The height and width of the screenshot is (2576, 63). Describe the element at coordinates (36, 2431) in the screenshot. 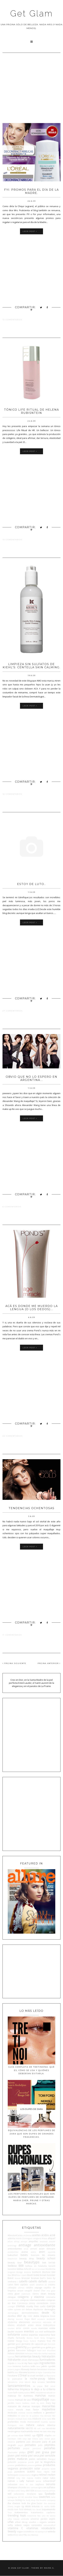

I see `nivea` at that location.